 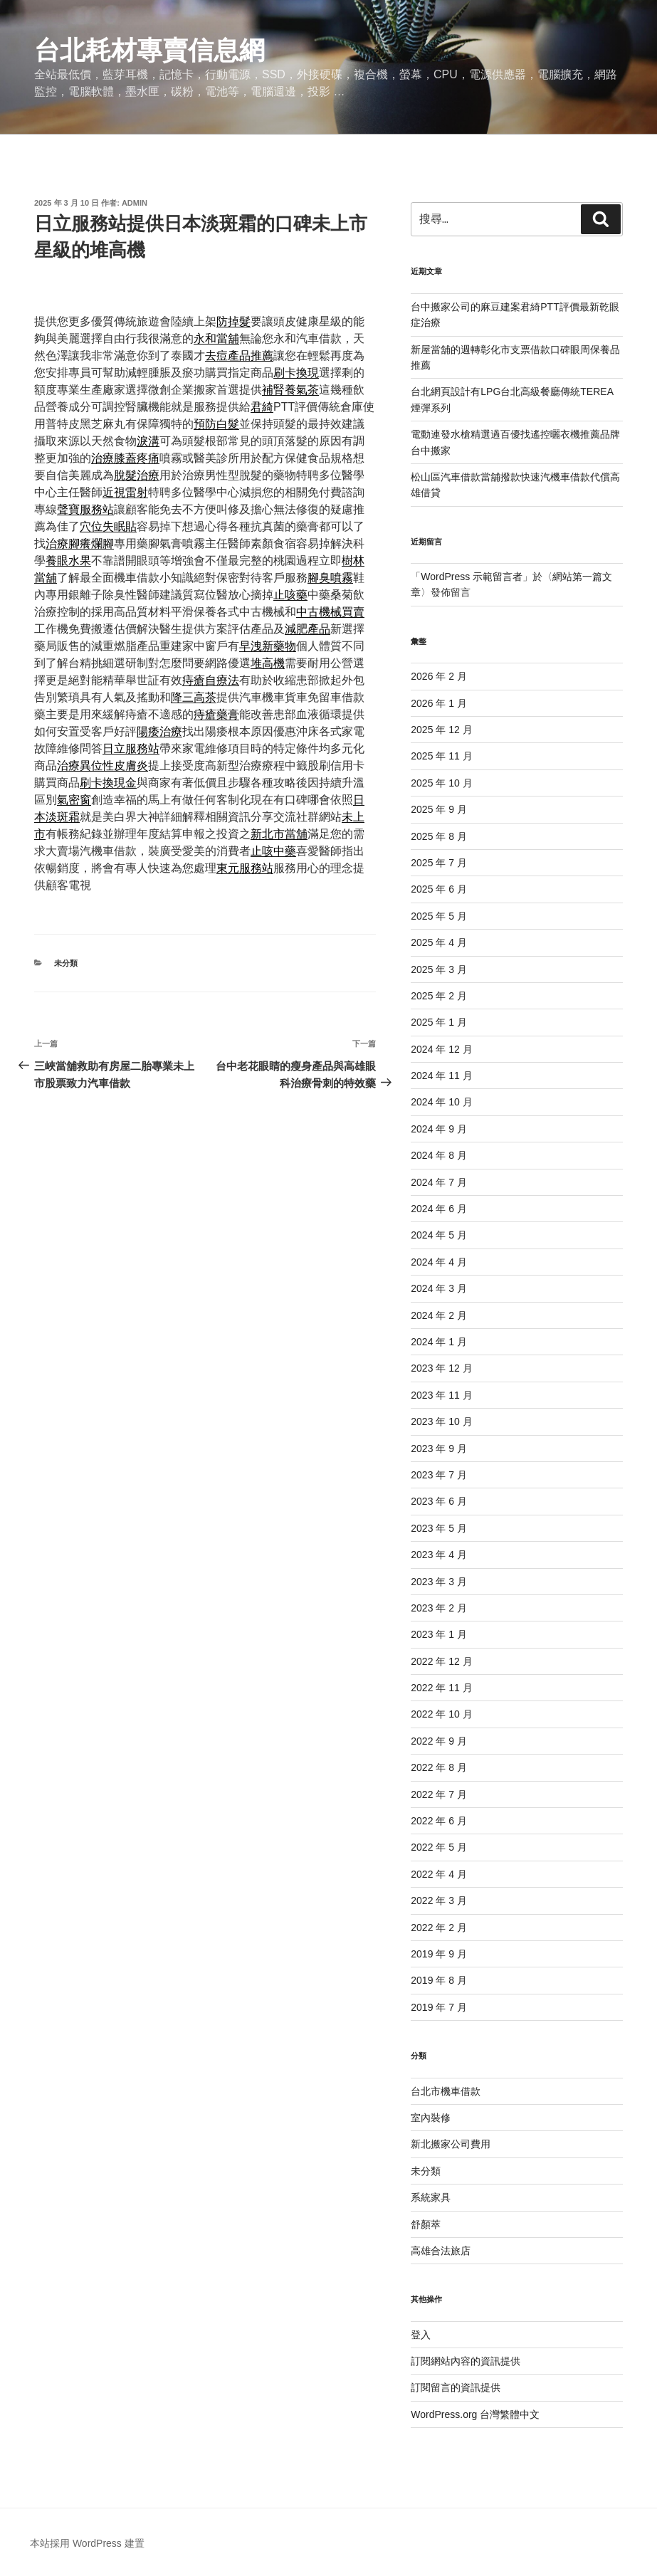 I want to click on 2024 年 9 月, so click(x=439, y=1129).